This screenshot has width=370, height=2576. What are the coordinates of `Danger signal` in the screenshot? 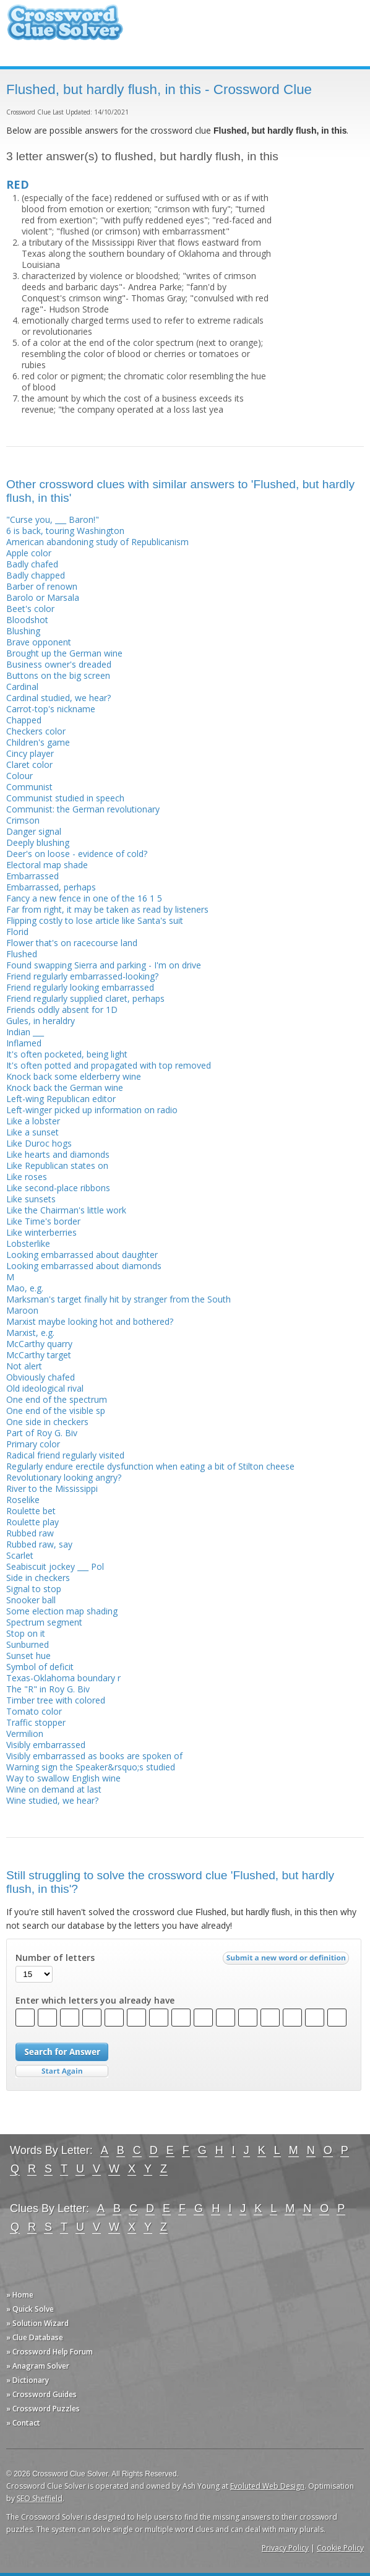 It's located at (33, 831).